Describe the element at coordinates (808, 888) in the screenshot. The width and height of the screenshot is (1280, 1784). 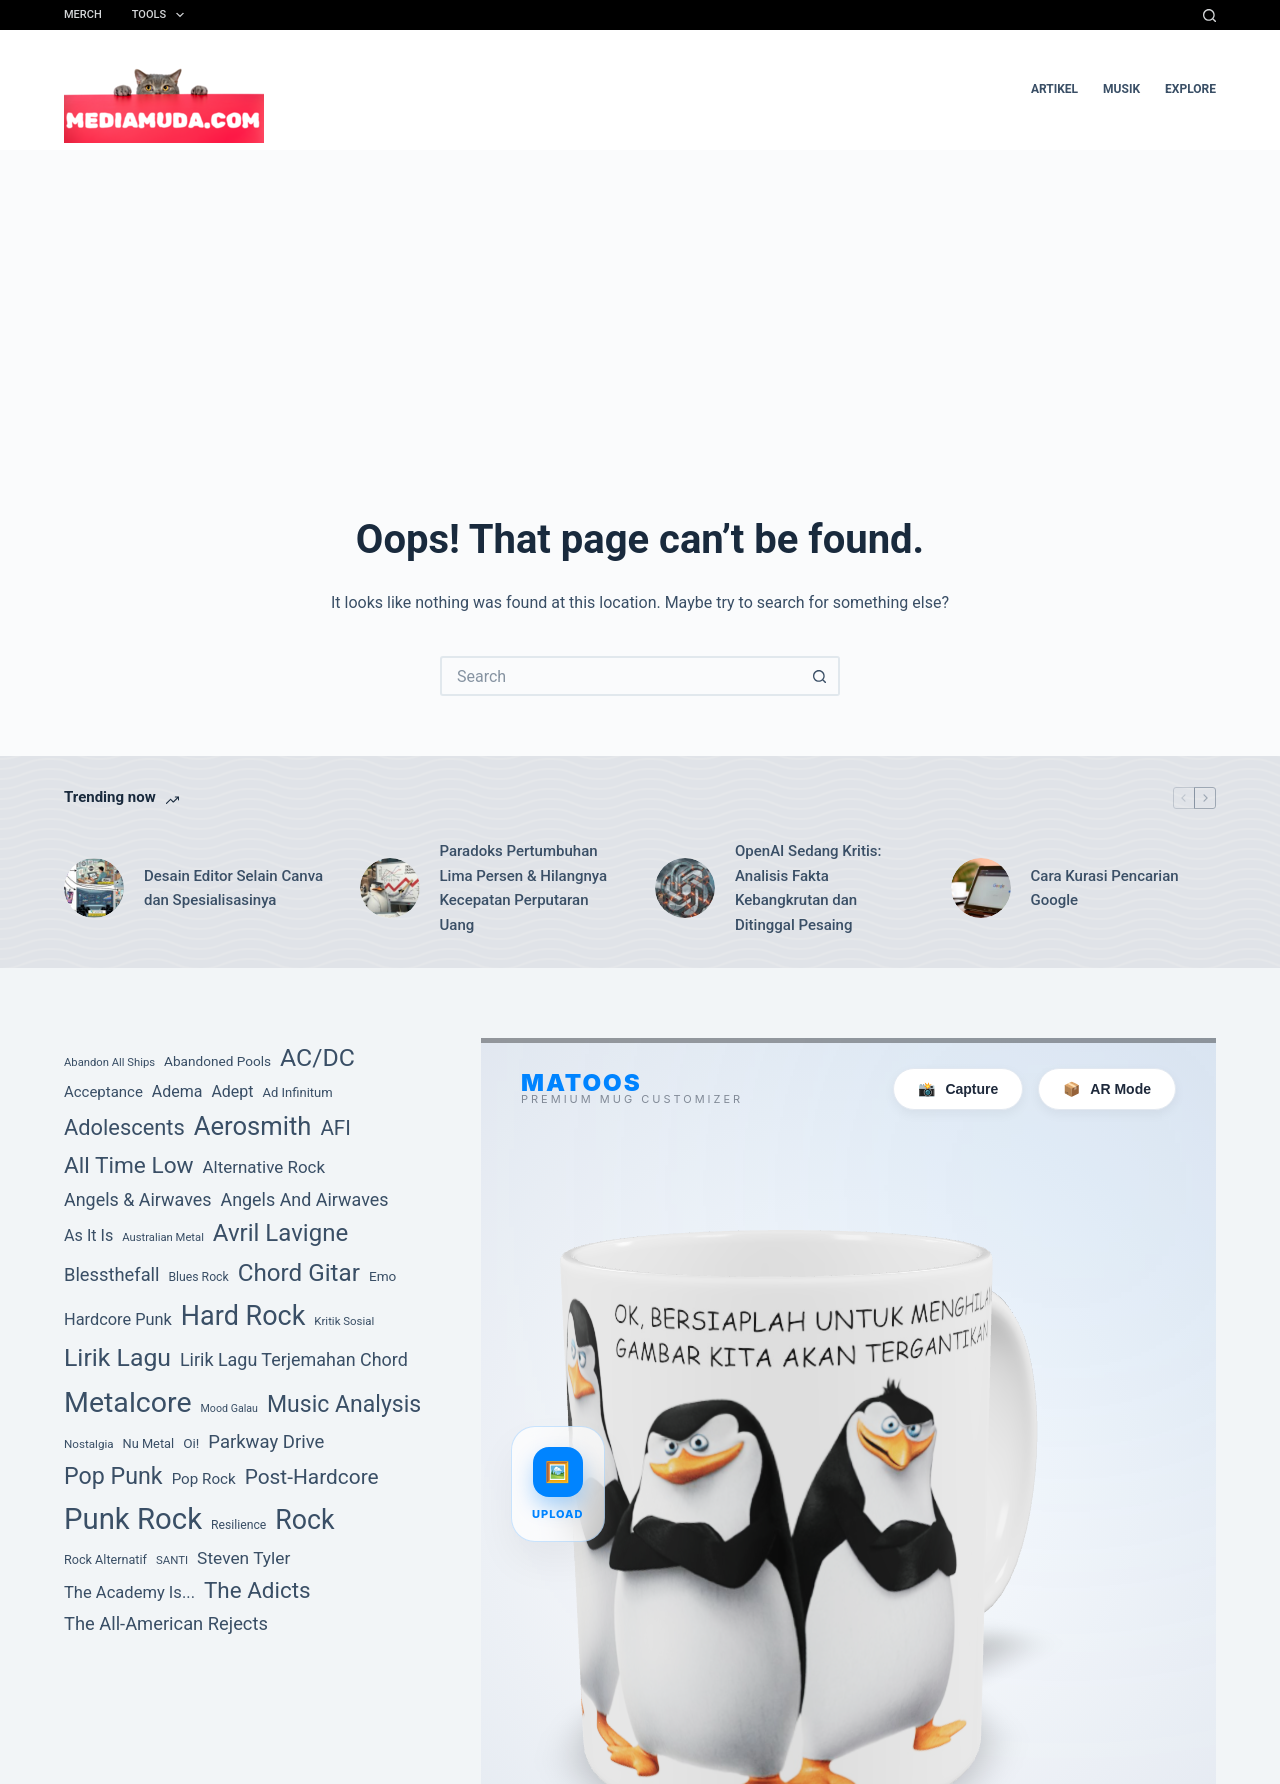
I see `OpenAI Sedang Kritis: Analisis Fakta Kebangkrutan dan Ditinggal Pesaing` at that location.